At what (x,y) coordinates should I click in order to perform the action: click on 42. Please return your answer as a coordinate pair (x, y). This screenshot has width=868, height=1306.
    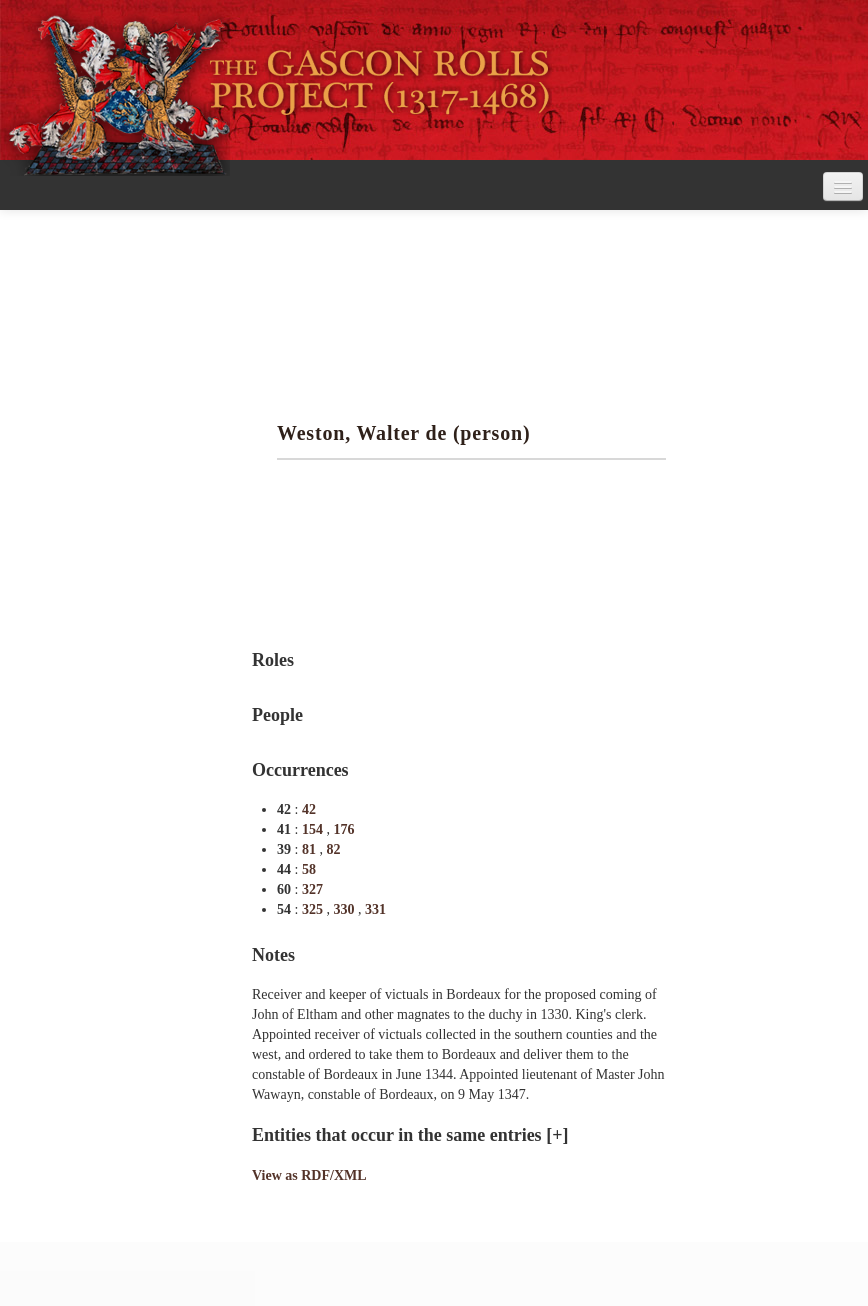
    Looking at the image, I should click on (309, 809).